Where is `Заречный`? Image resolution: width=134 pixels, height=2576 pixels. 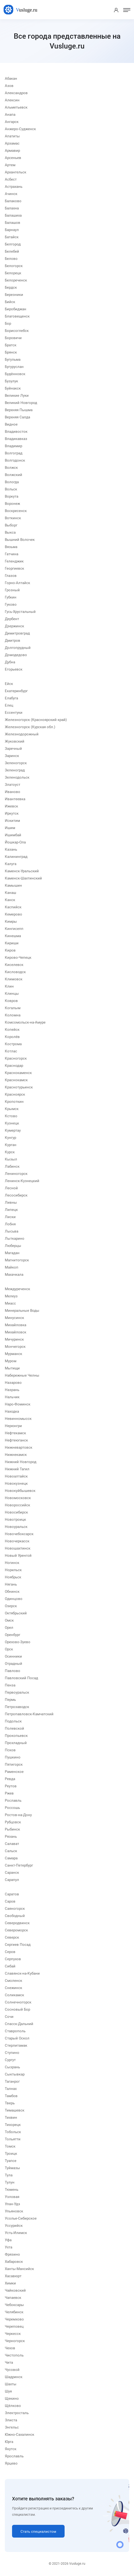
Заречный is located at coordinates (13, 749).